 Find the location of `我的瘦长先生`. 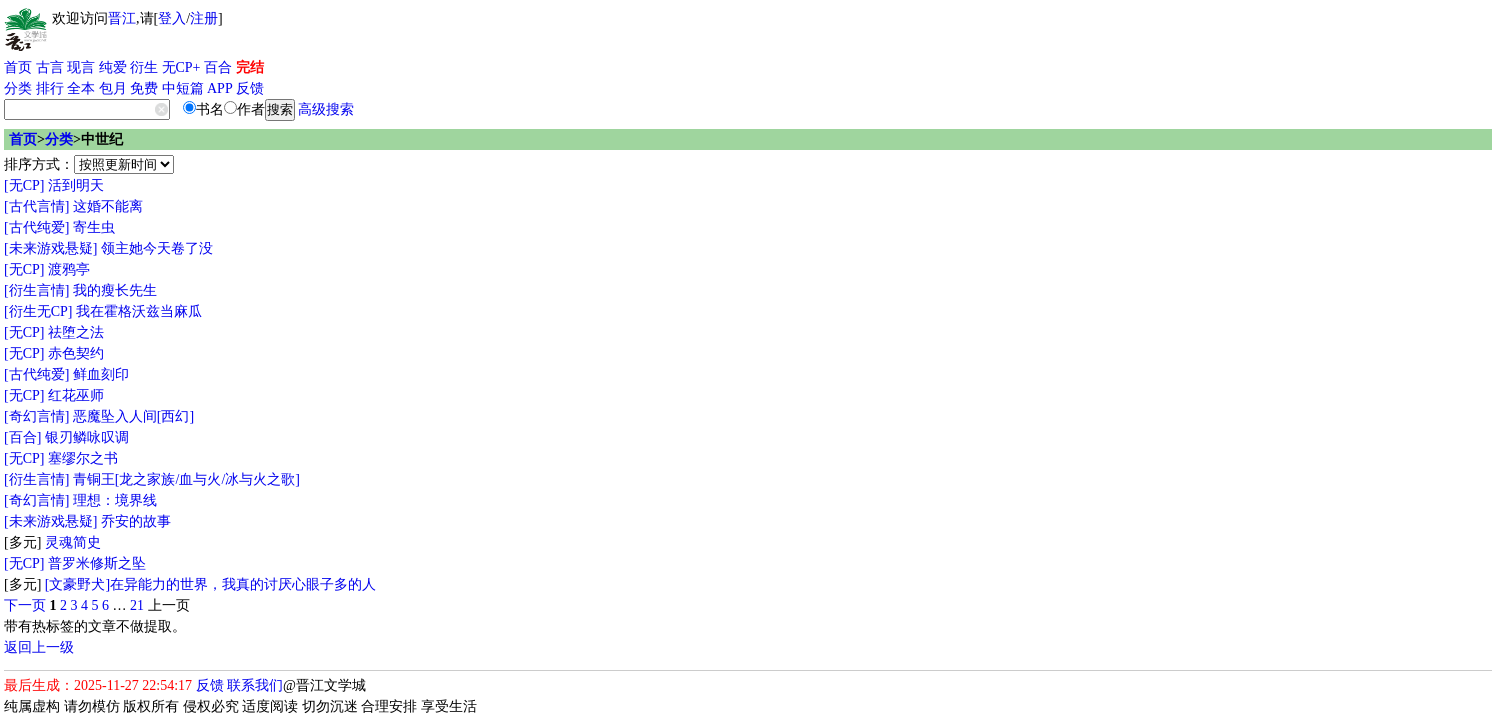

我的瘦长先生 is located at coordinates (115, 290).